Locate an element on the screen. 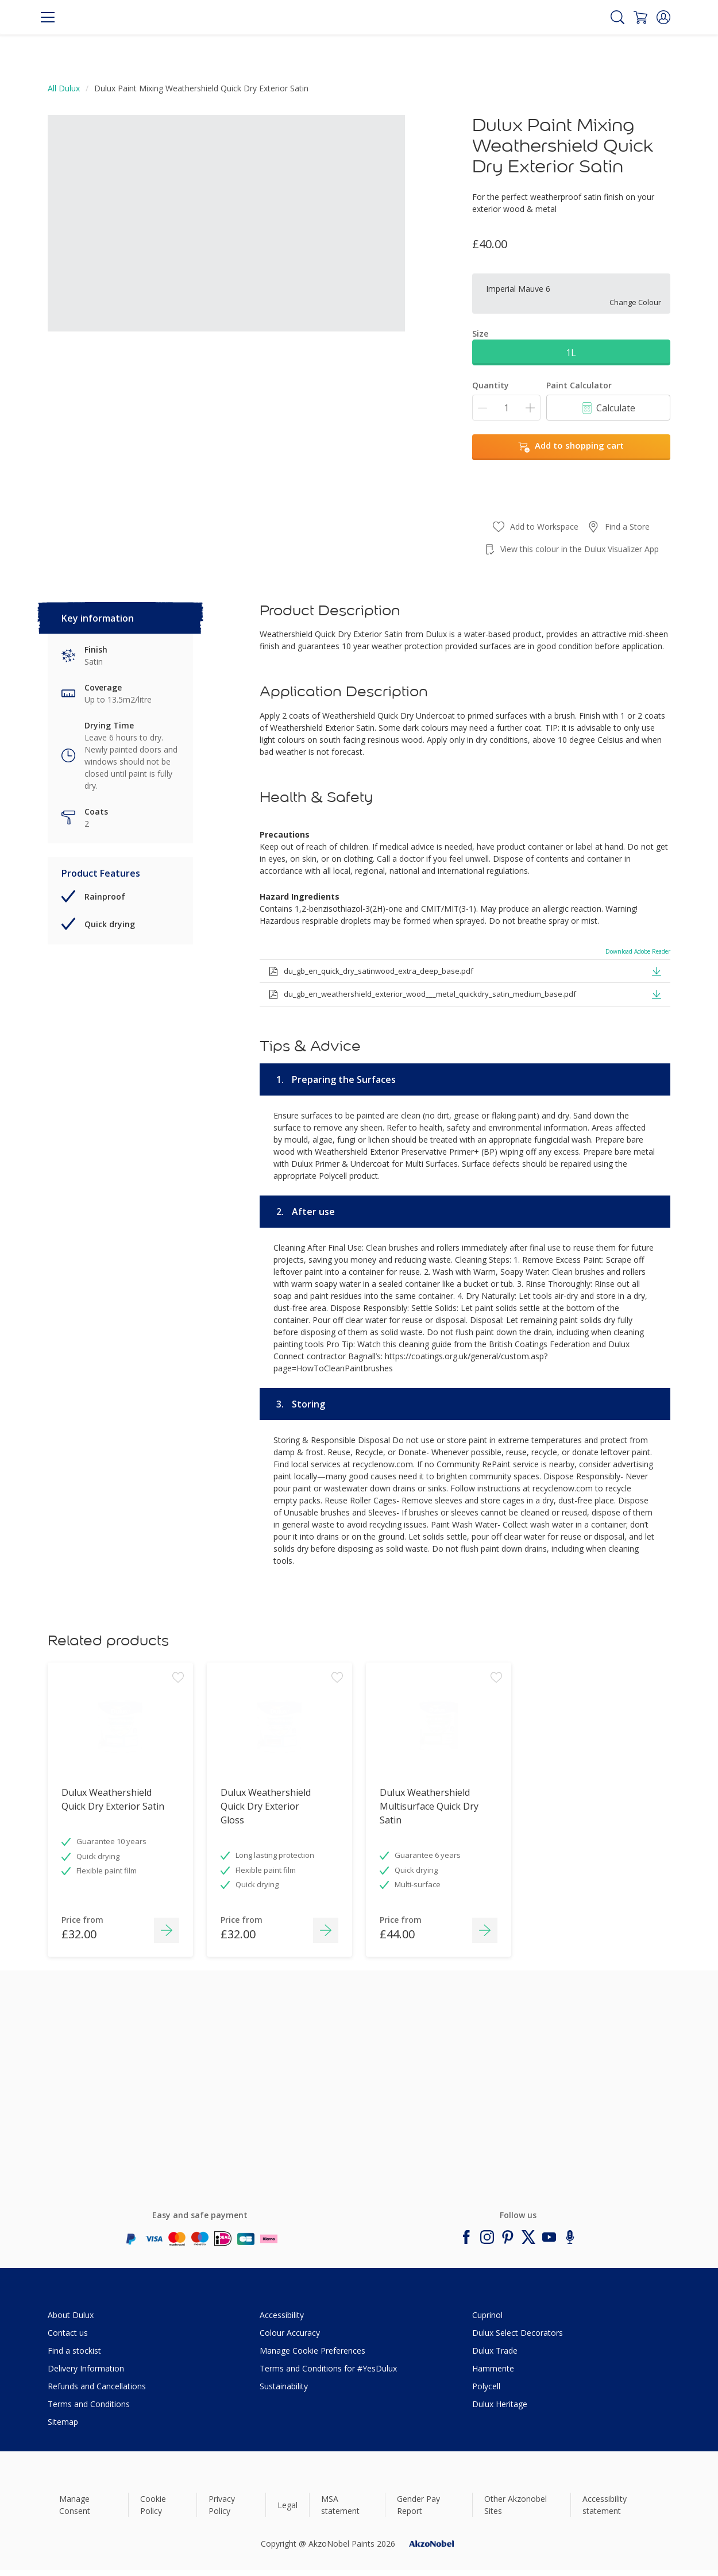 Image resolution: width=718 pixels, height=2576 pixels. [Shopping Cart] is located at coordinates (640, 17).